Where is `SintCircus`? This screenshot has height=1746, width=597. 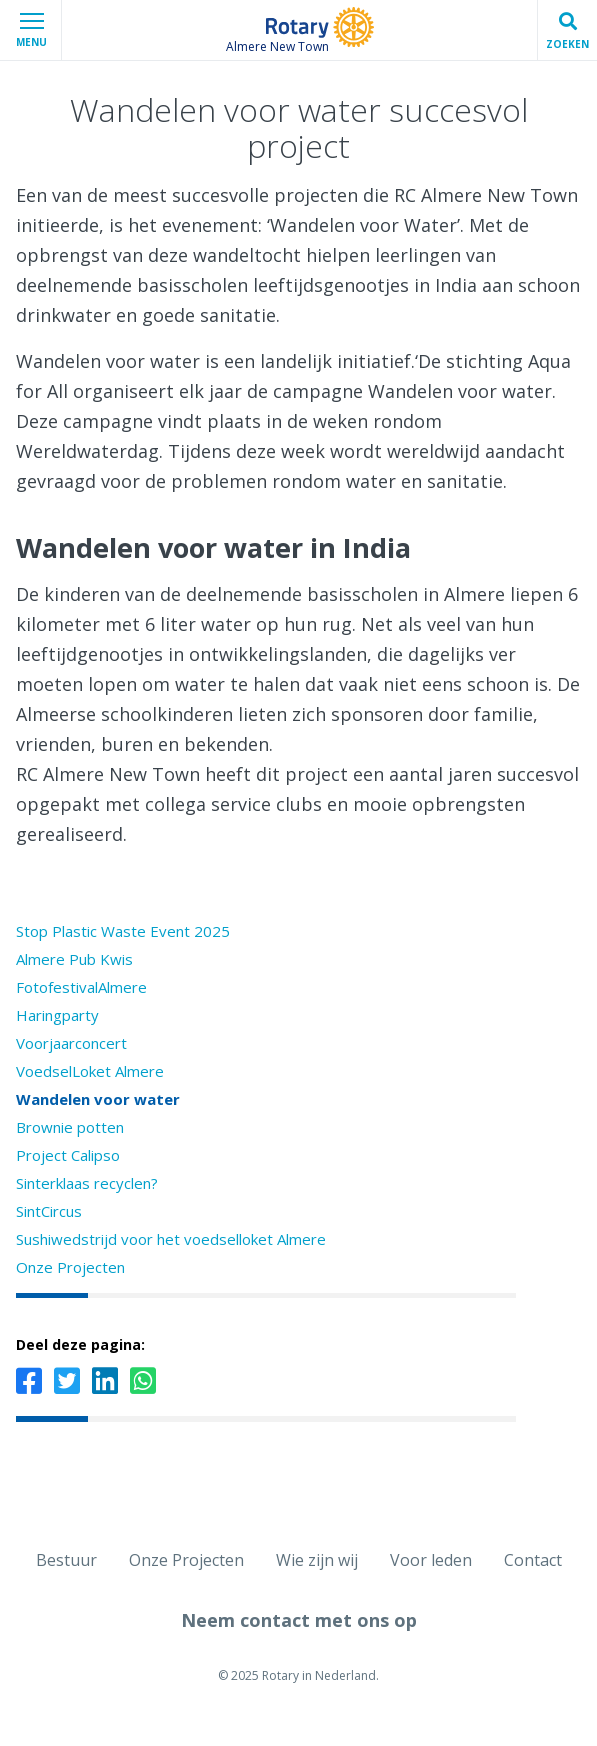
SintCircus is located at coordinates (49, 1211).